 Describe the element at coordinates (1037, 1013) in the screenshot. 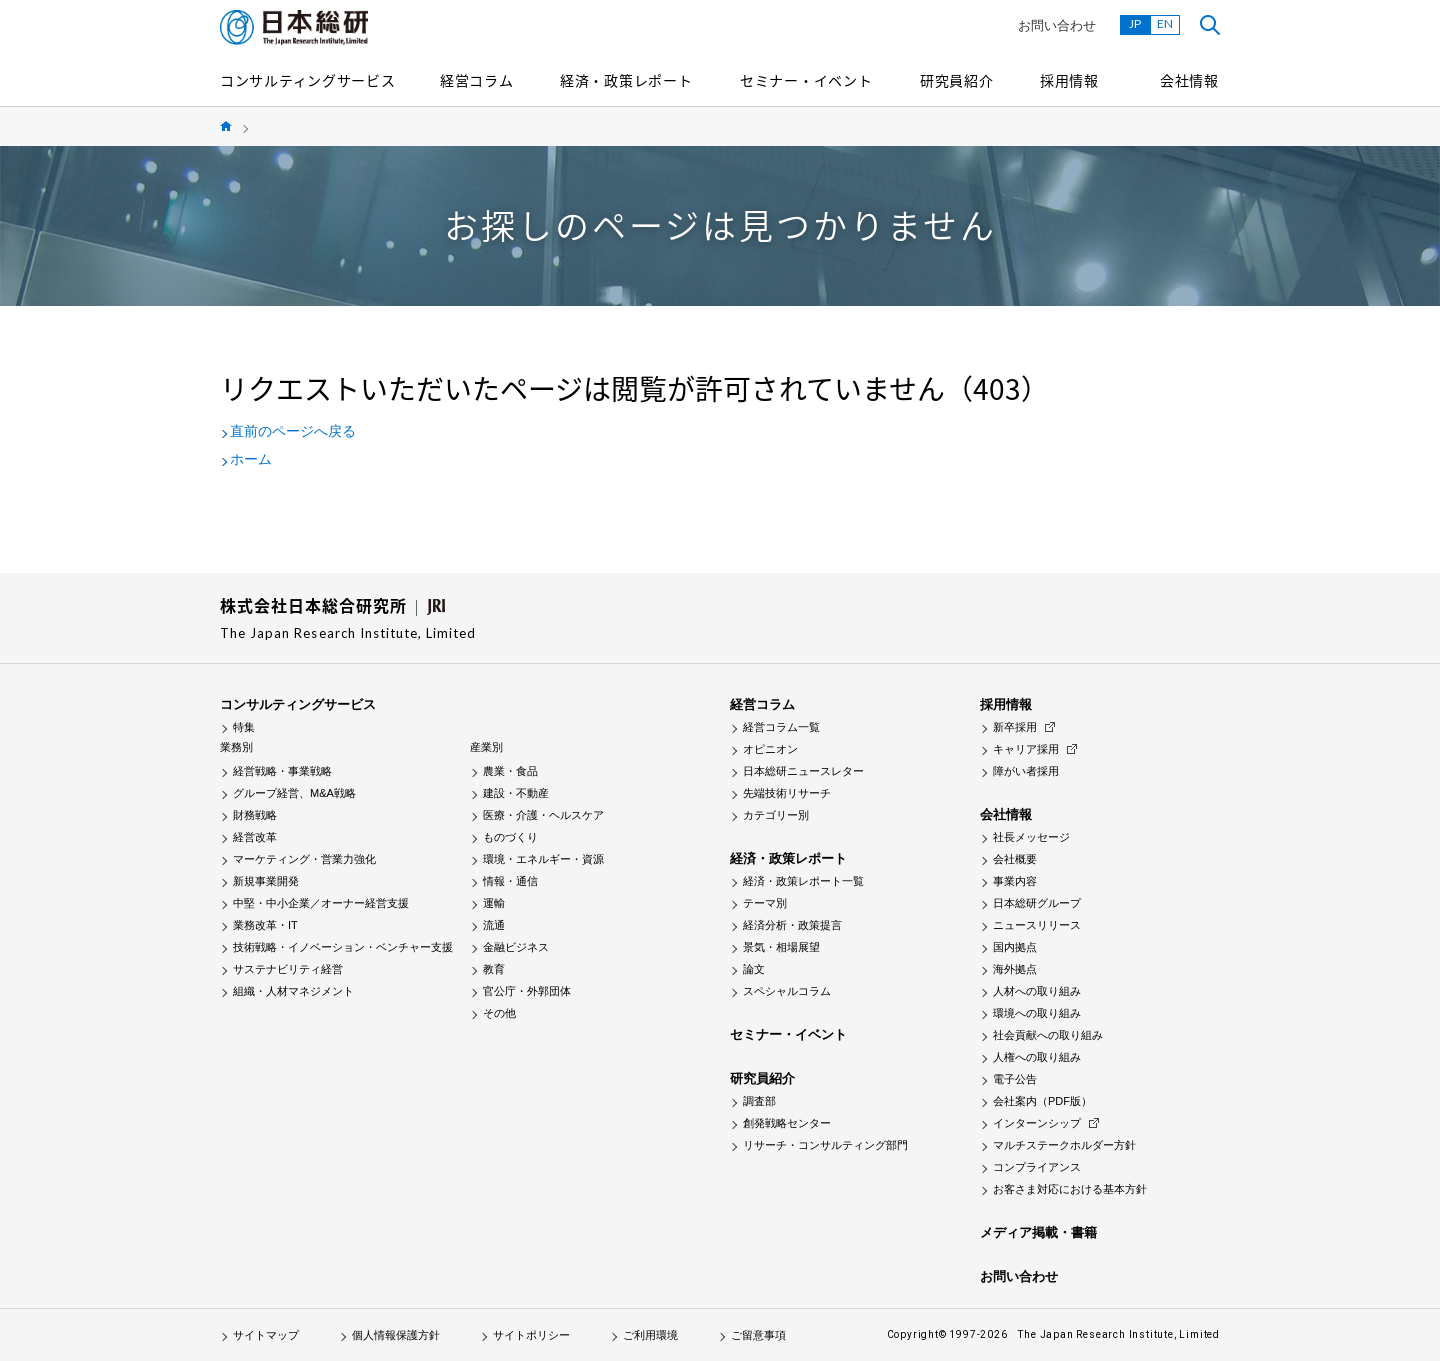

I see `環境への取り組み` at that location.